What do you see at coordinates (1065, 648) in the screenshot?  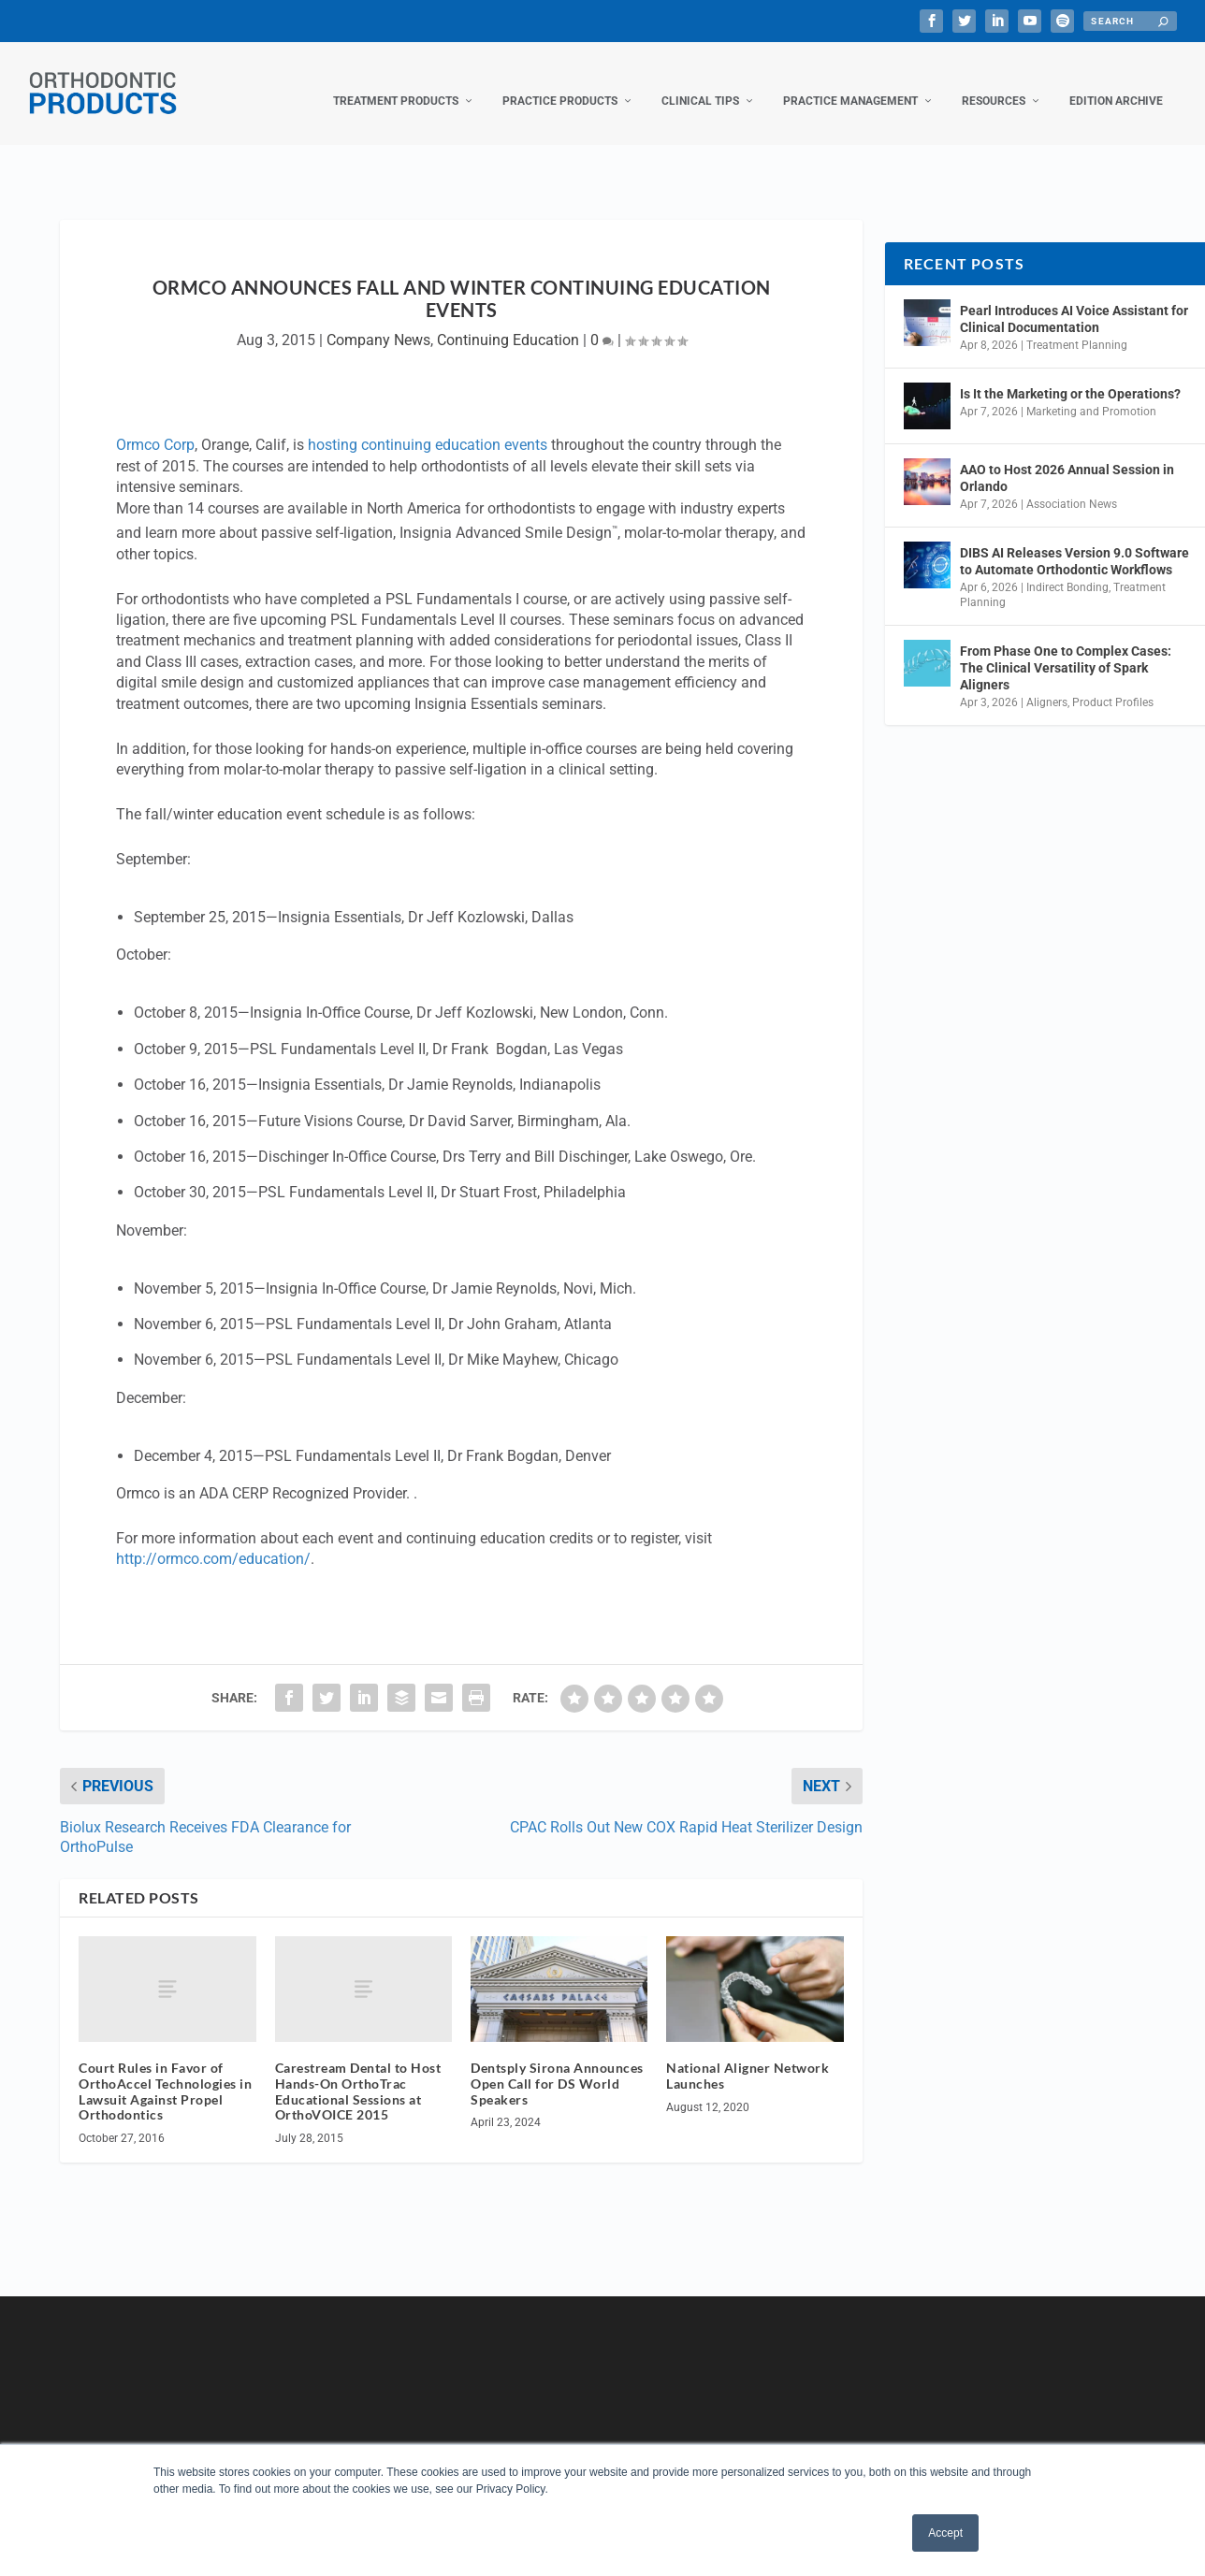 I see `From Phase One to Complex Cases: The Clinical Versatility of Spark Aligners` at bounding box center [1065, 648].